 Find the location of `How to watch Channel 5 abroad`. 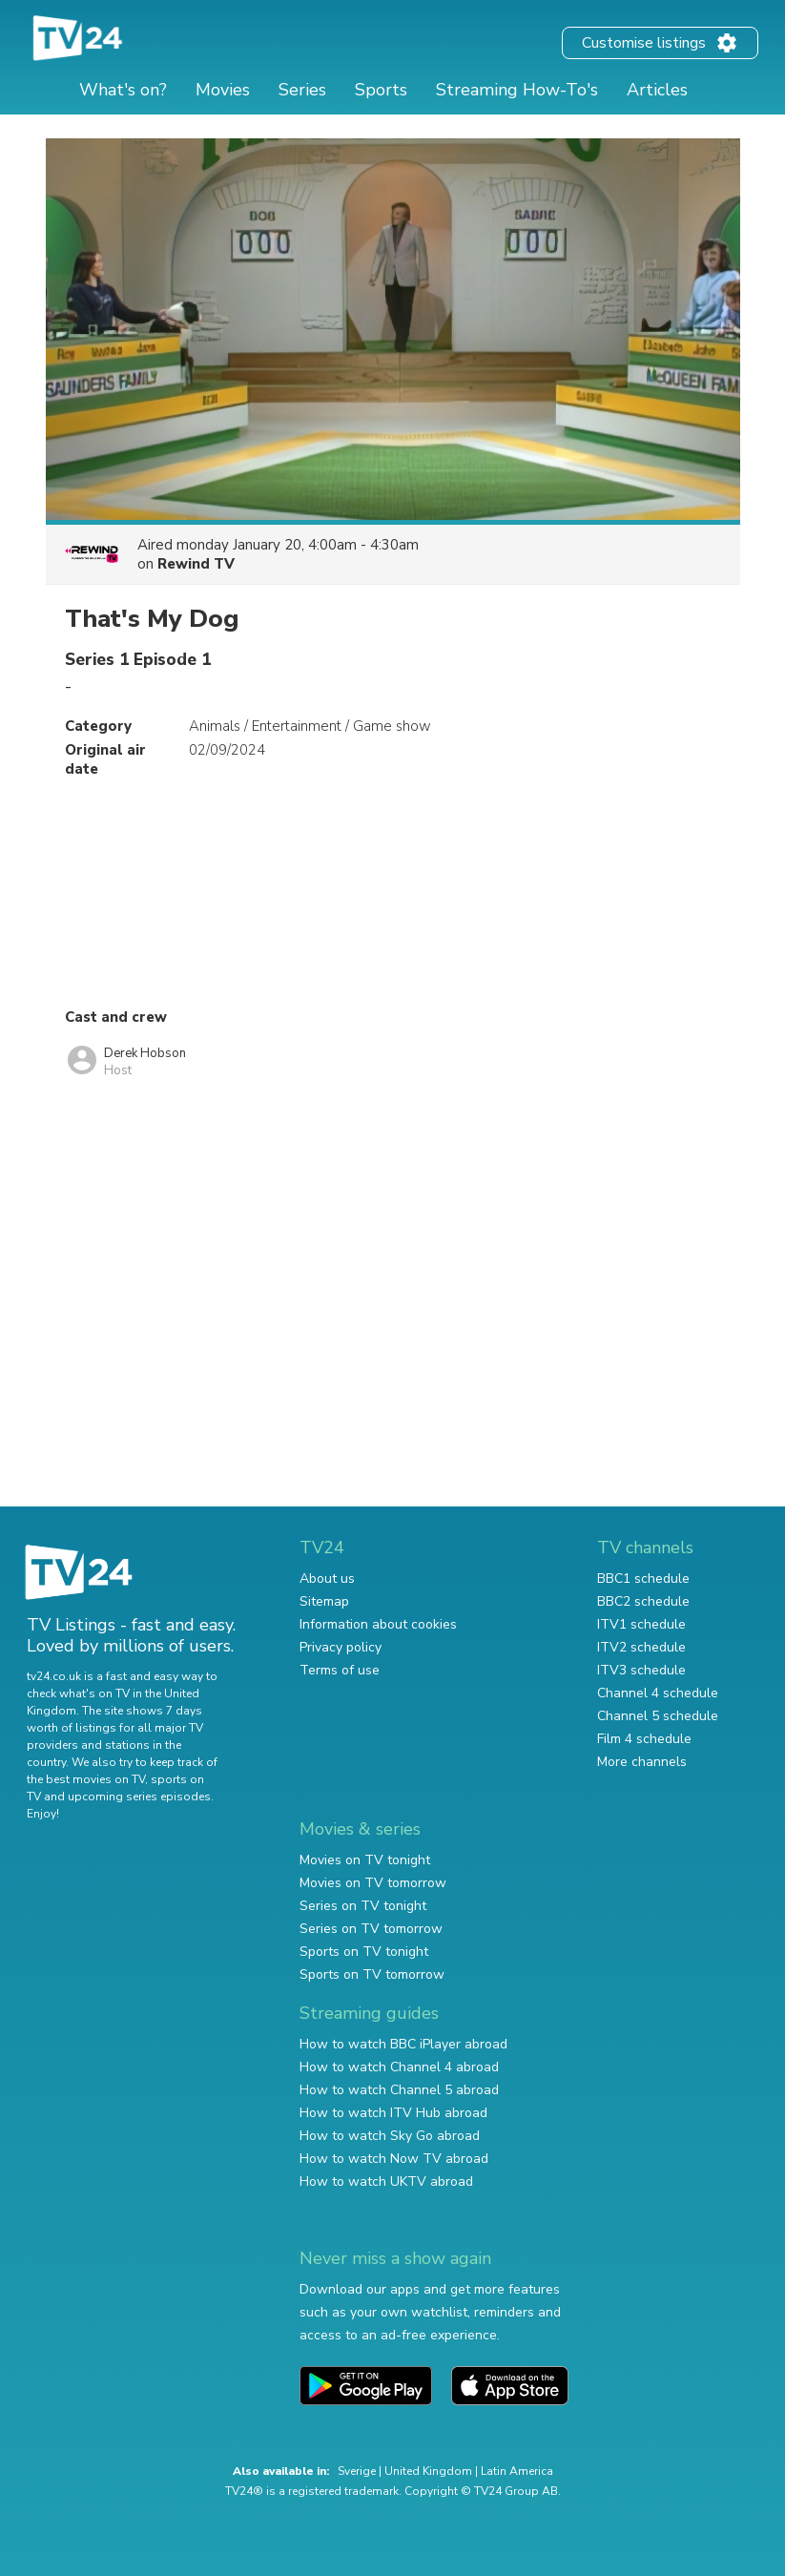

How to watch Channel 5 abroad is located at coordinates (399, 2090).